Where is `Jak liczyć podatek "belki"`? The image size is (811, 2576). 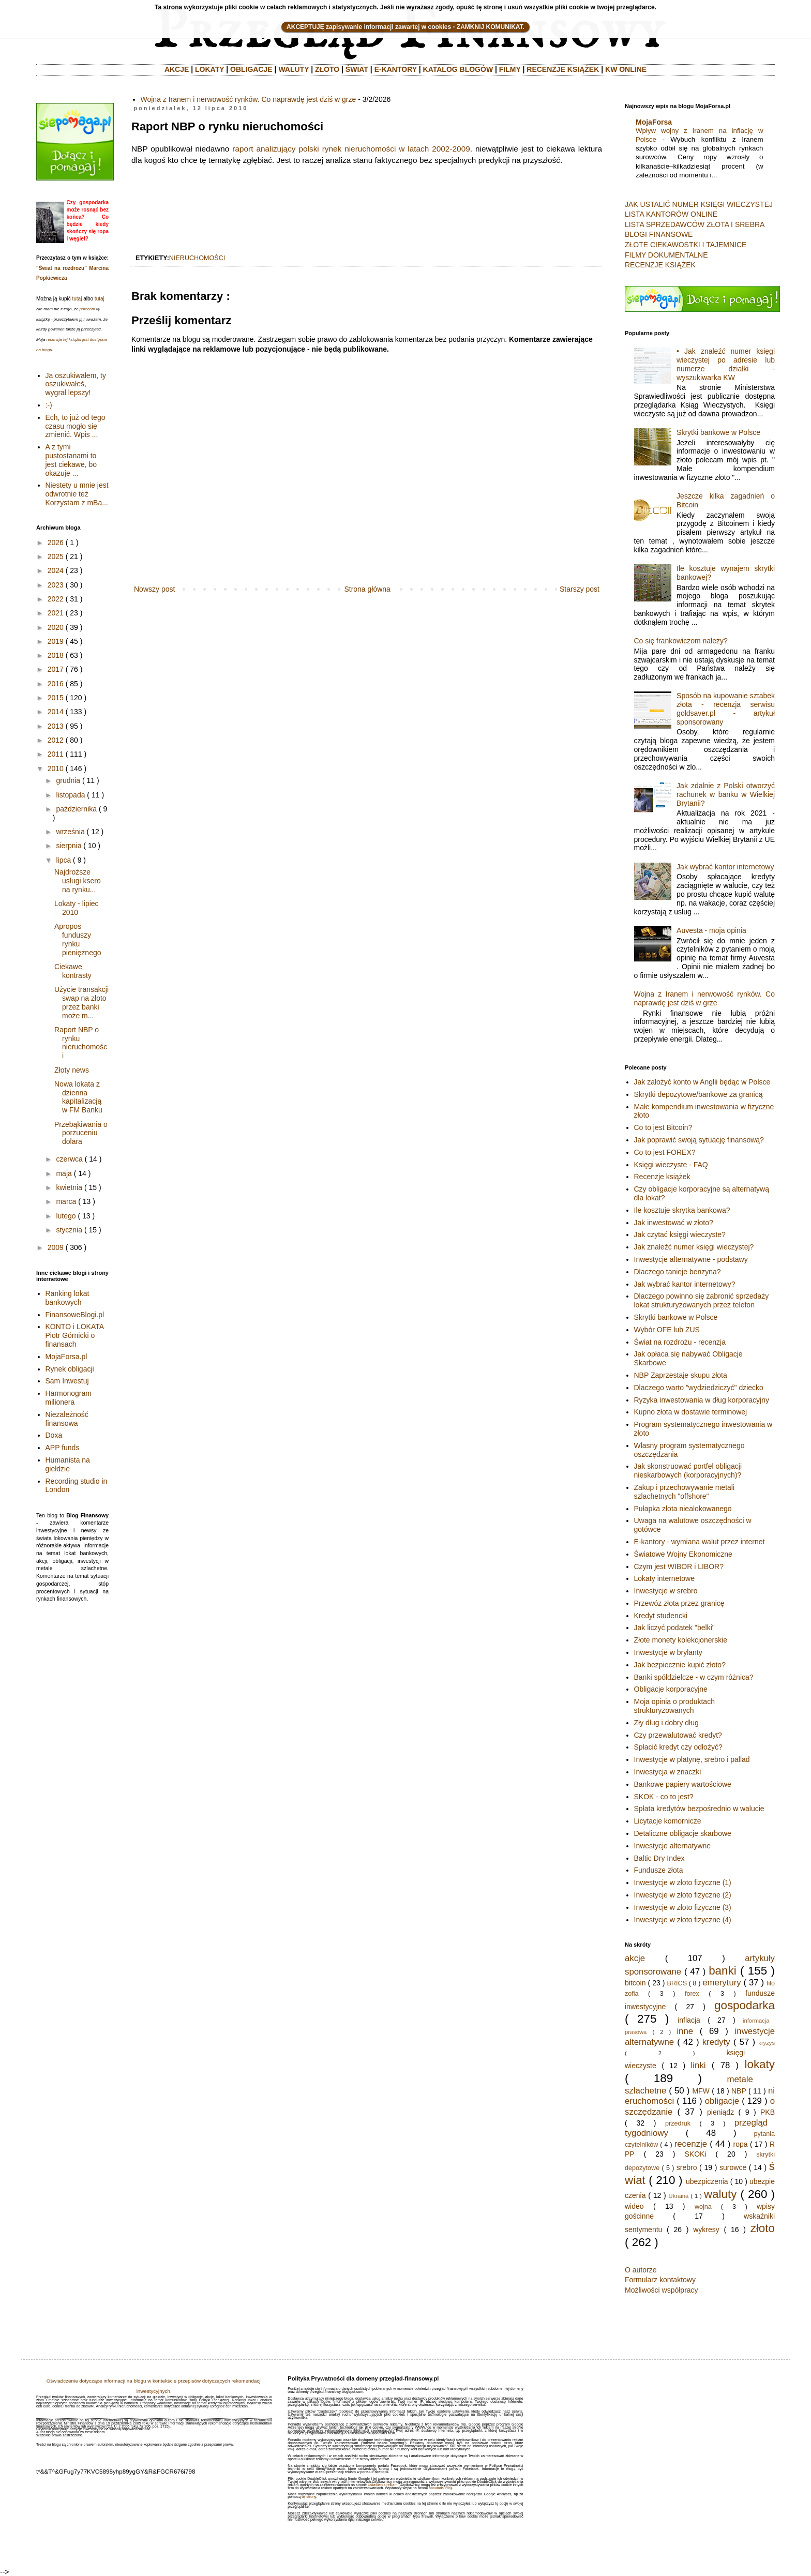 Jak liczyć podatek "belki" is located at coordinates (674, 1627).